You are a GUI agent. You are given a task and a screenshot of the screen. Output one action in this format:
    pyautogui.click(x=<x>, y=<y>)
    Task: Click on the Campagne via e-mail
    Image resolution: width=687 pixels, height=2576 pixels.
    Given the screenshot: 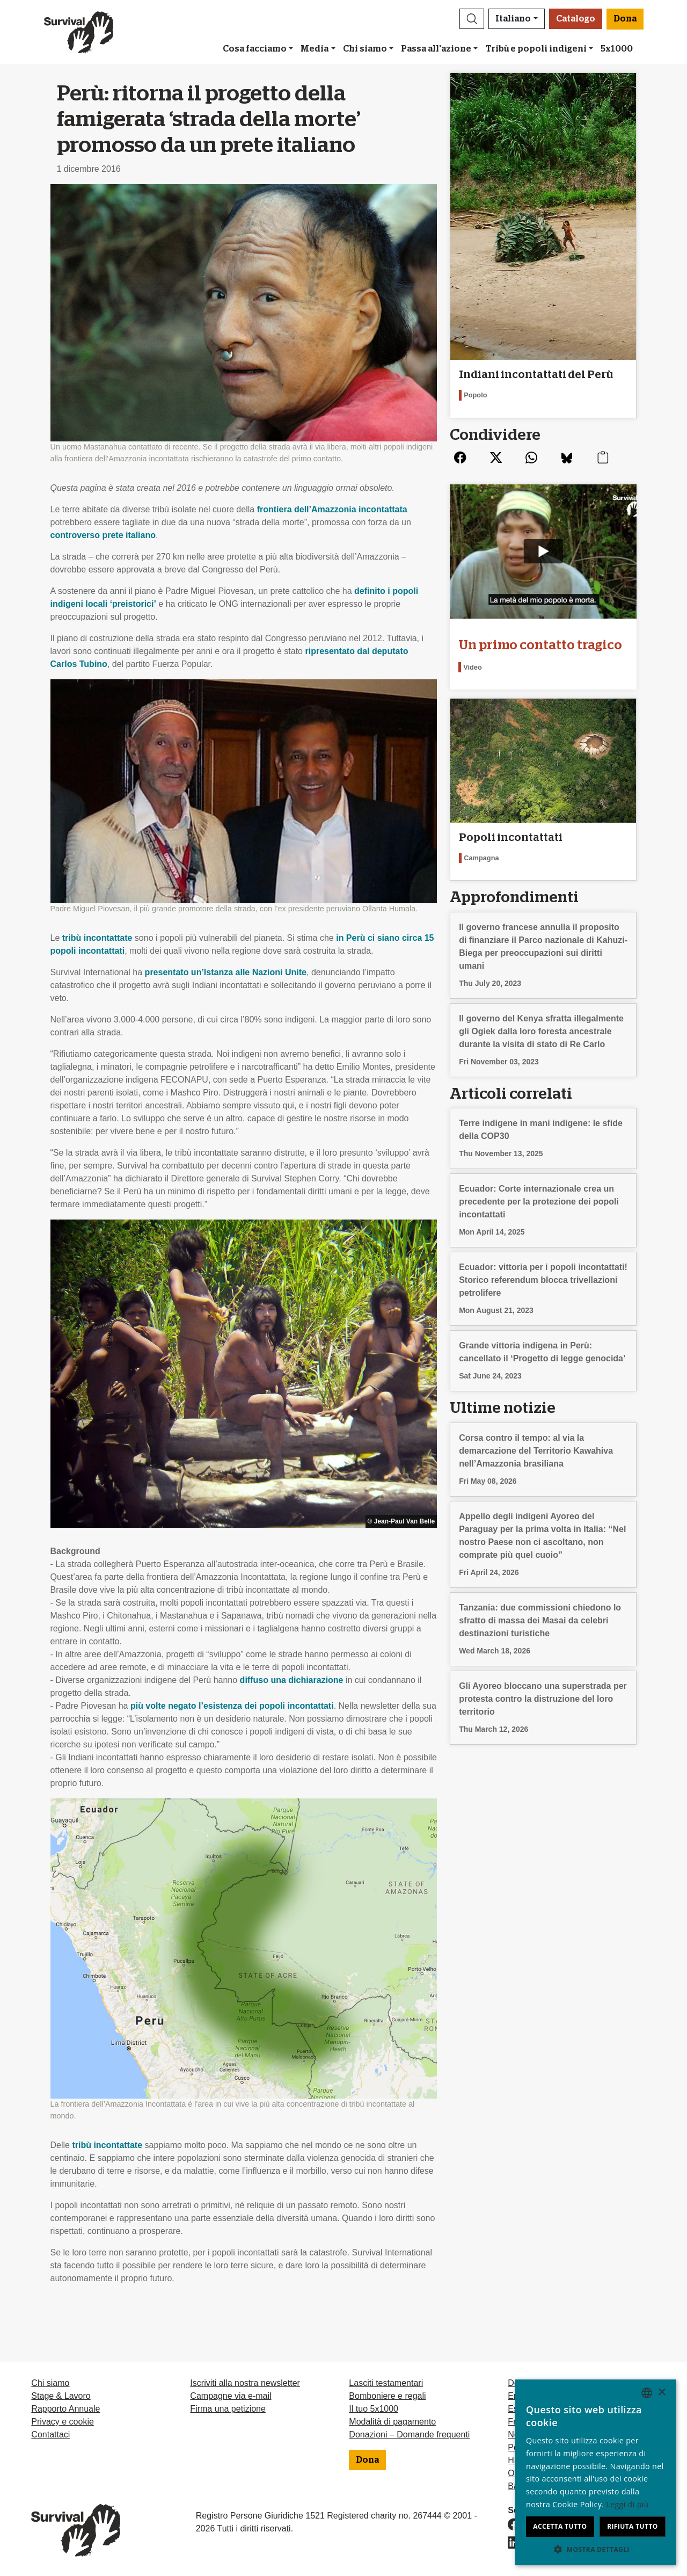 What is the action you would take?
    pyautogui.click(x=230, y=2395)
    